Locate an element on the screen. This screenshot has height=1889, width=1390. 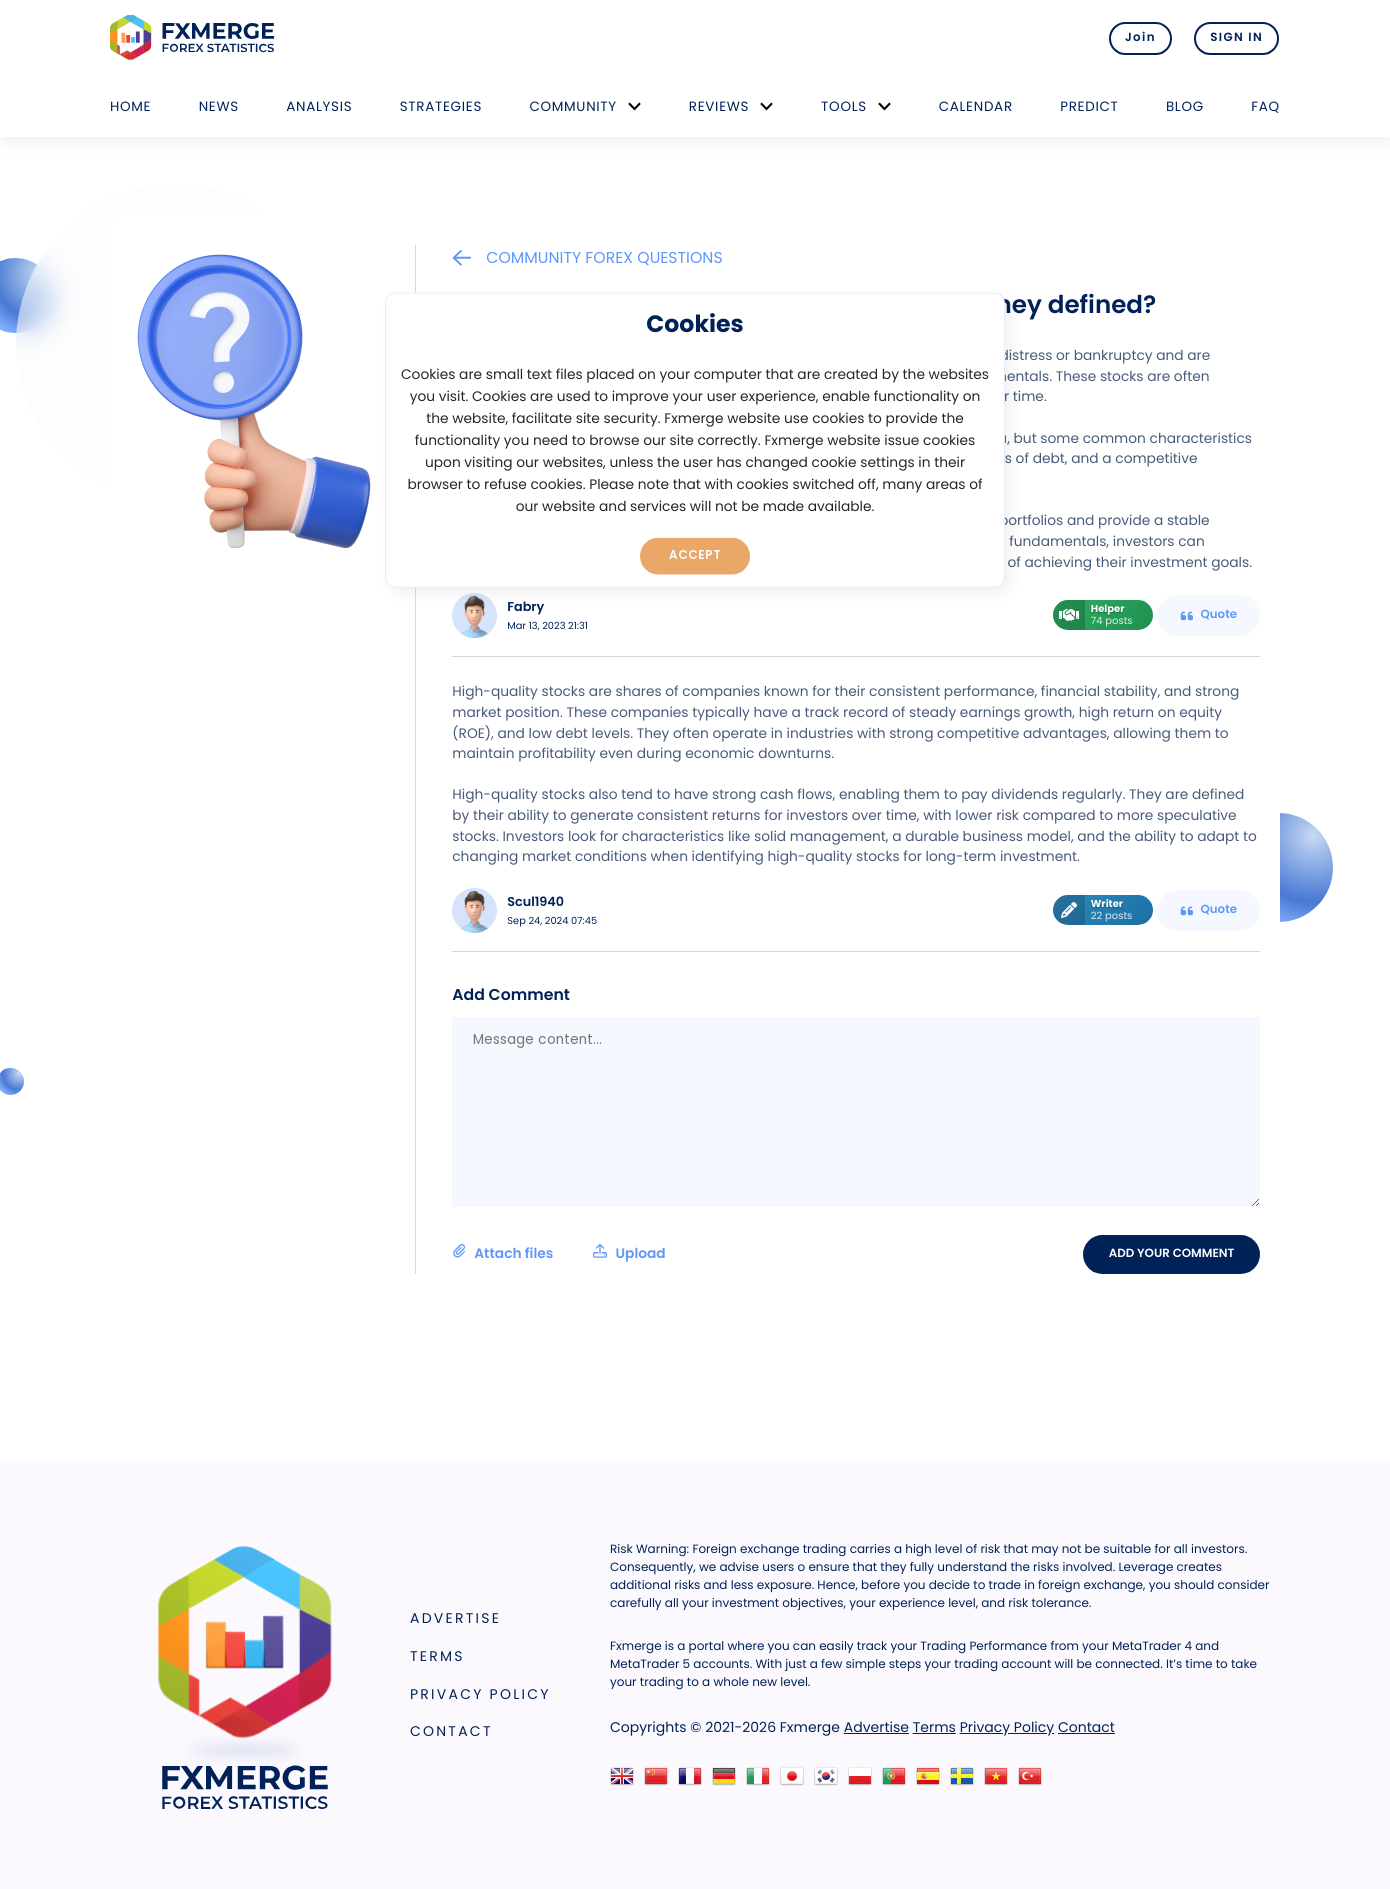
Blog is located at coordinates (1185, 106).